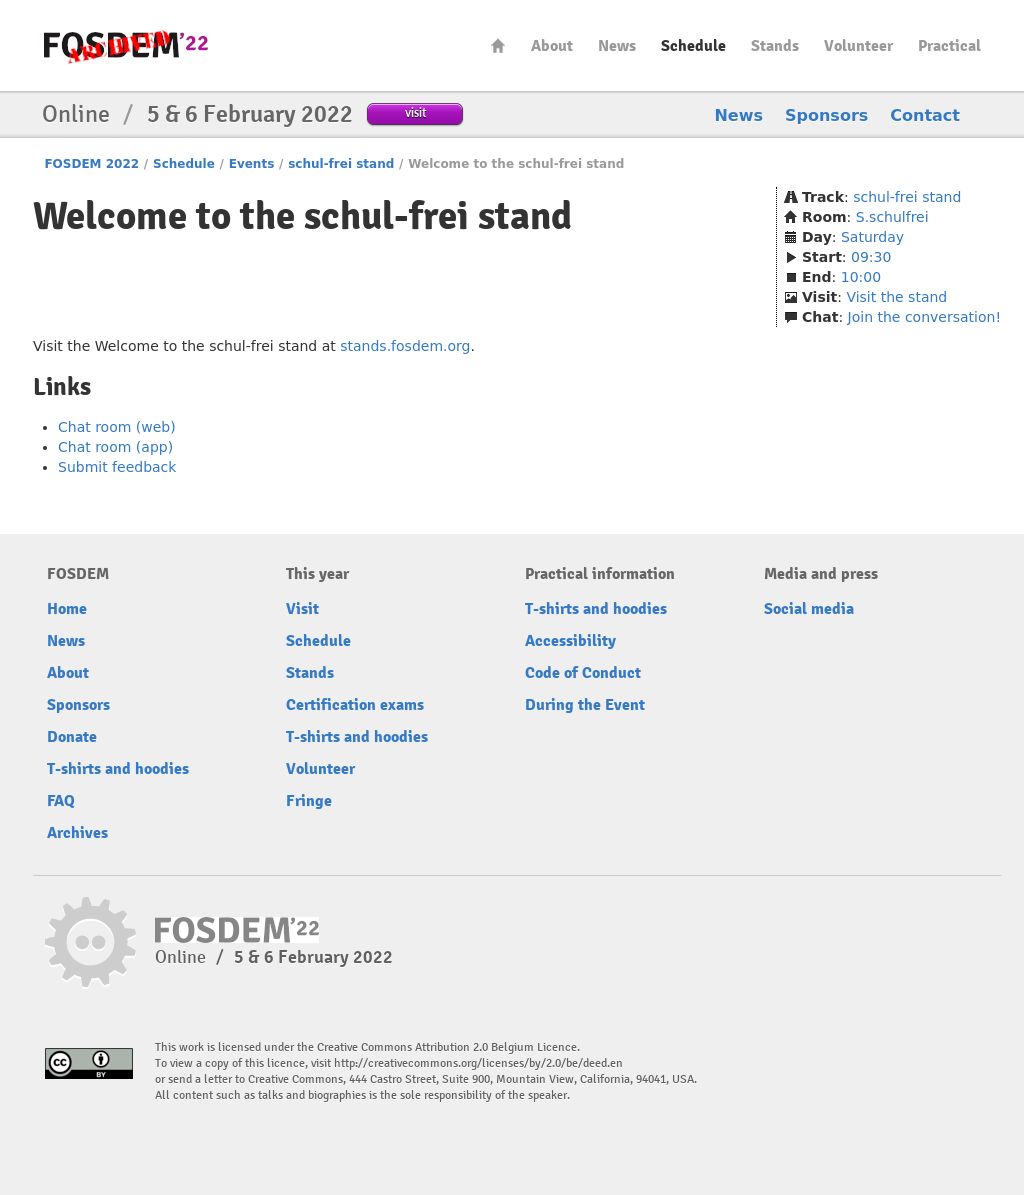 The width and height of the screenshot is (1024, 1195). Describe the element at coordinates (117, 427) in the screenshot. I see `Chat room (web)` at that location.